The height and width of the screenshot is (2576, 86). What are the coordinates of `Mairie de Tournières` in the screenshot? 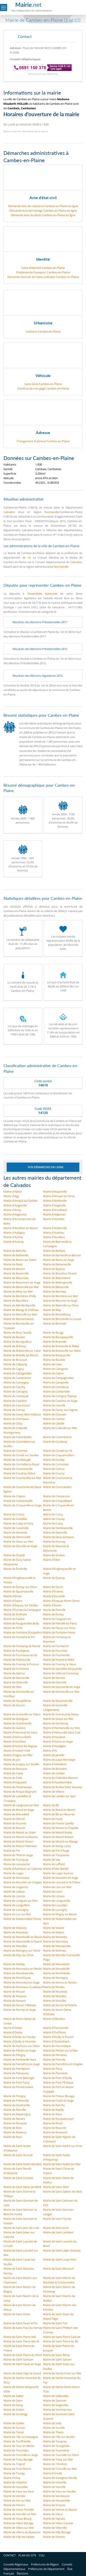 It's located at (56, 2450).